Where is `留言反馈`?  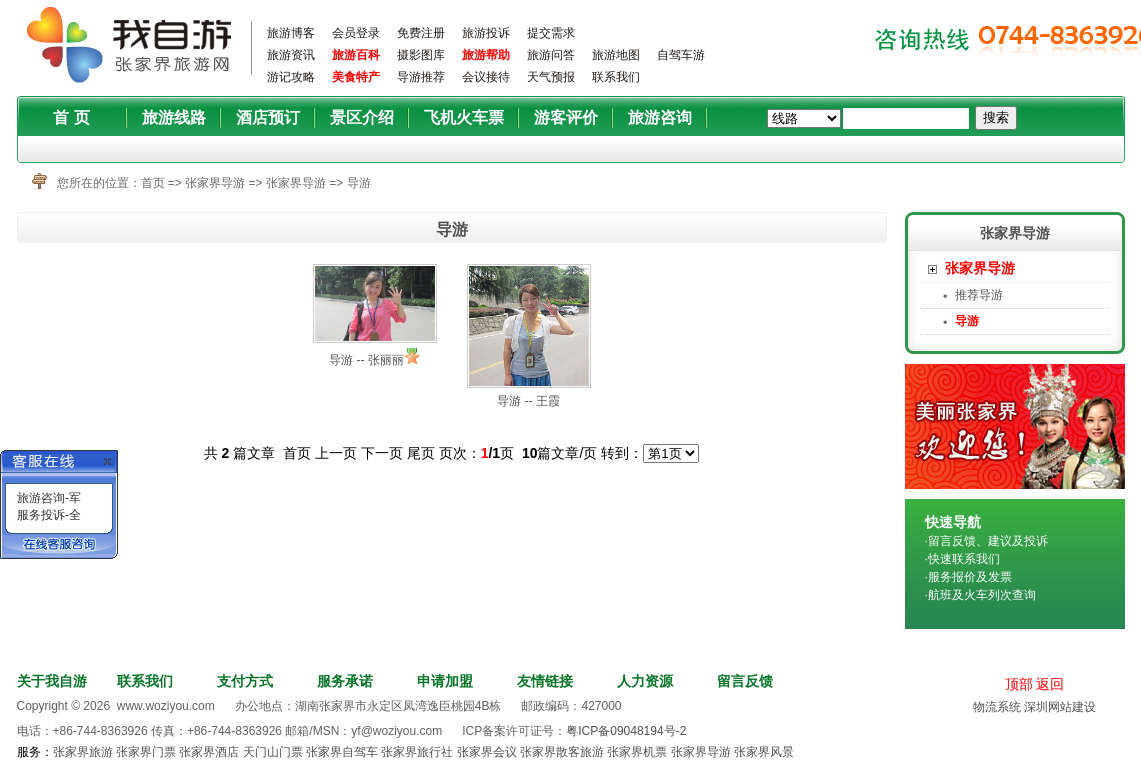
留言反馈 is located at coordinates (745, 681).